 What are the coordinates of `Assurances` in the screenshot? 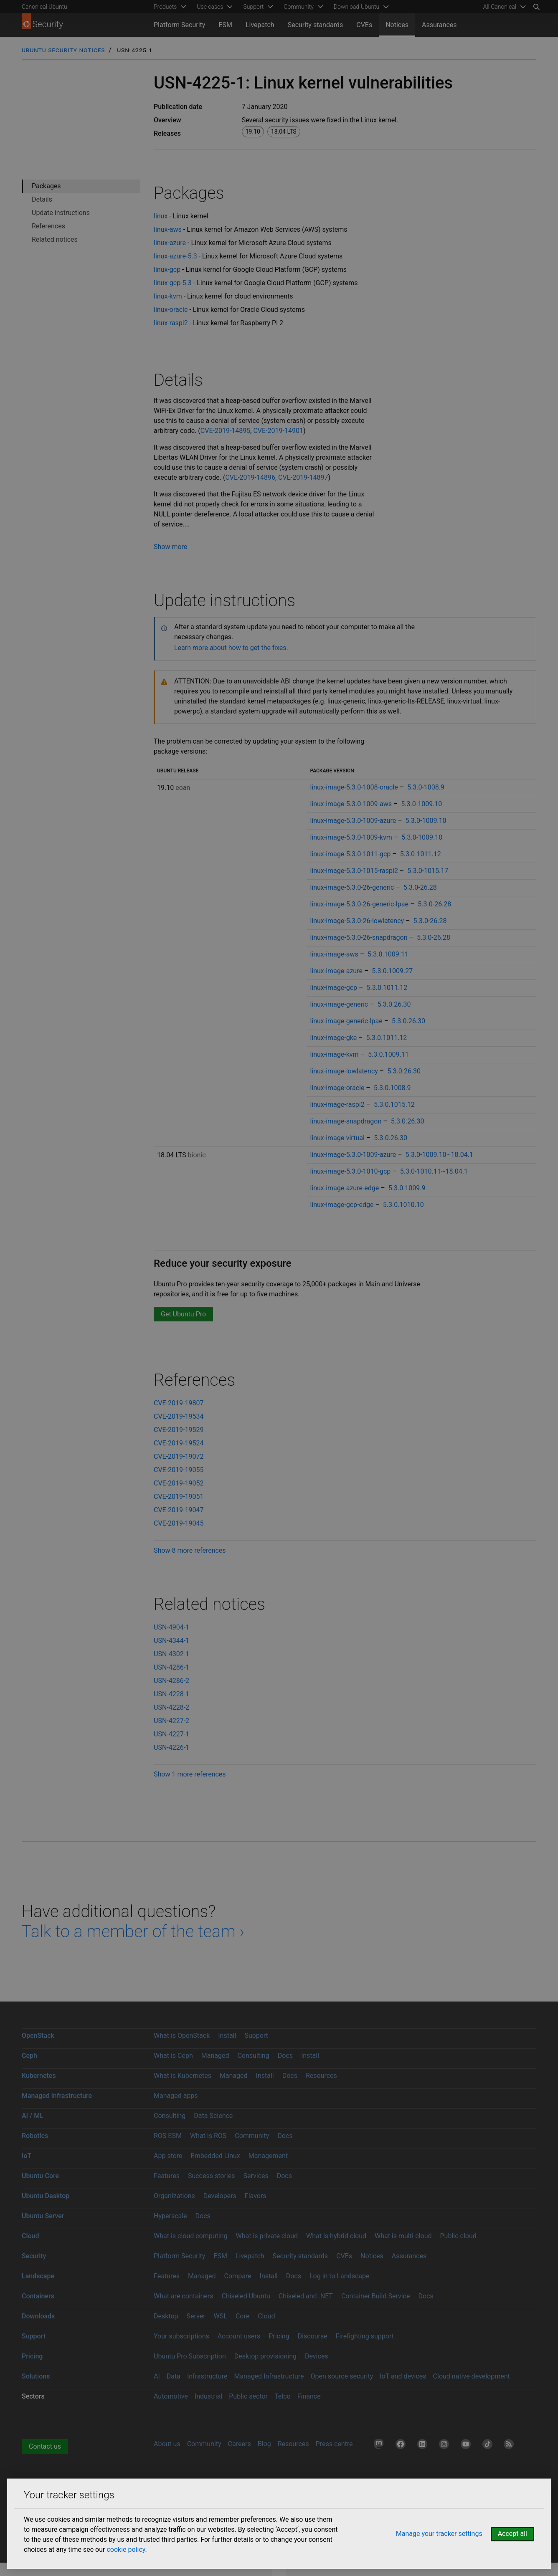 It's located at (439, 25).